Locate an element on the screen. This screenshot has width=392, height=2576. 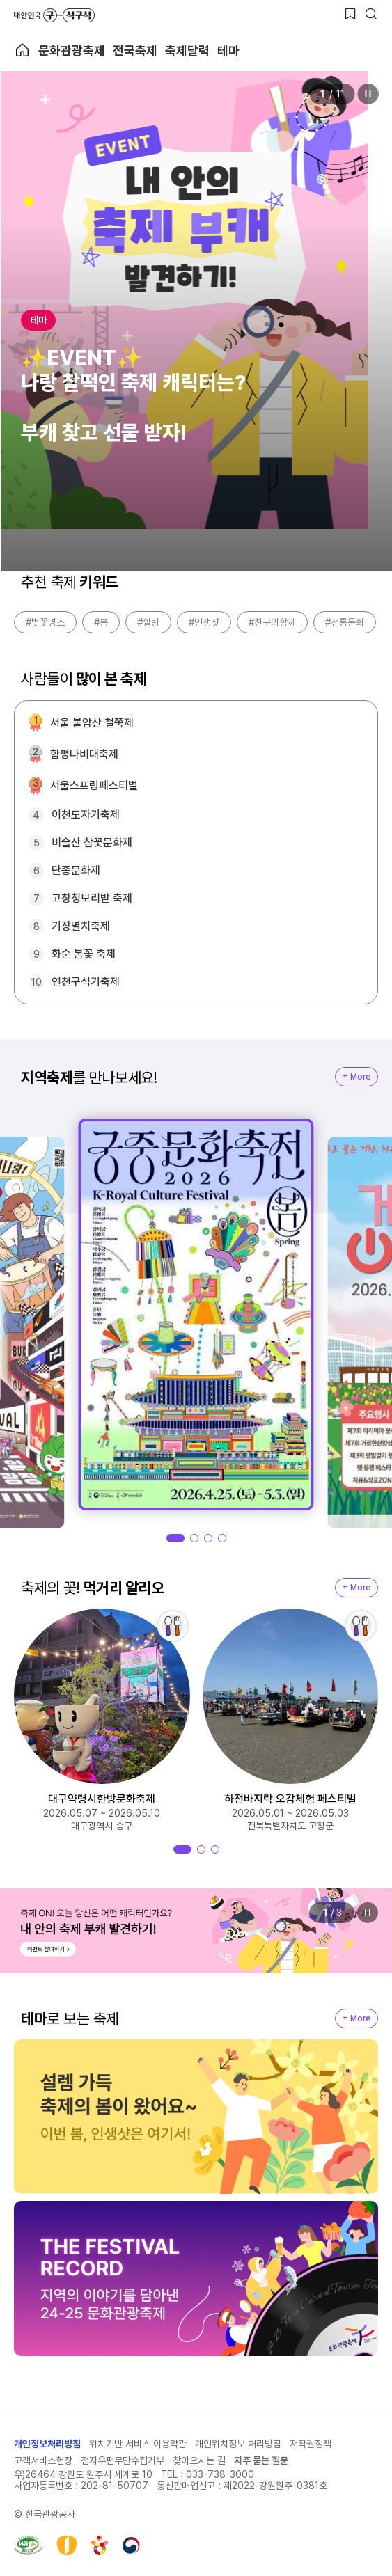
함평나비대축제 is located at coordinates (84, 754).